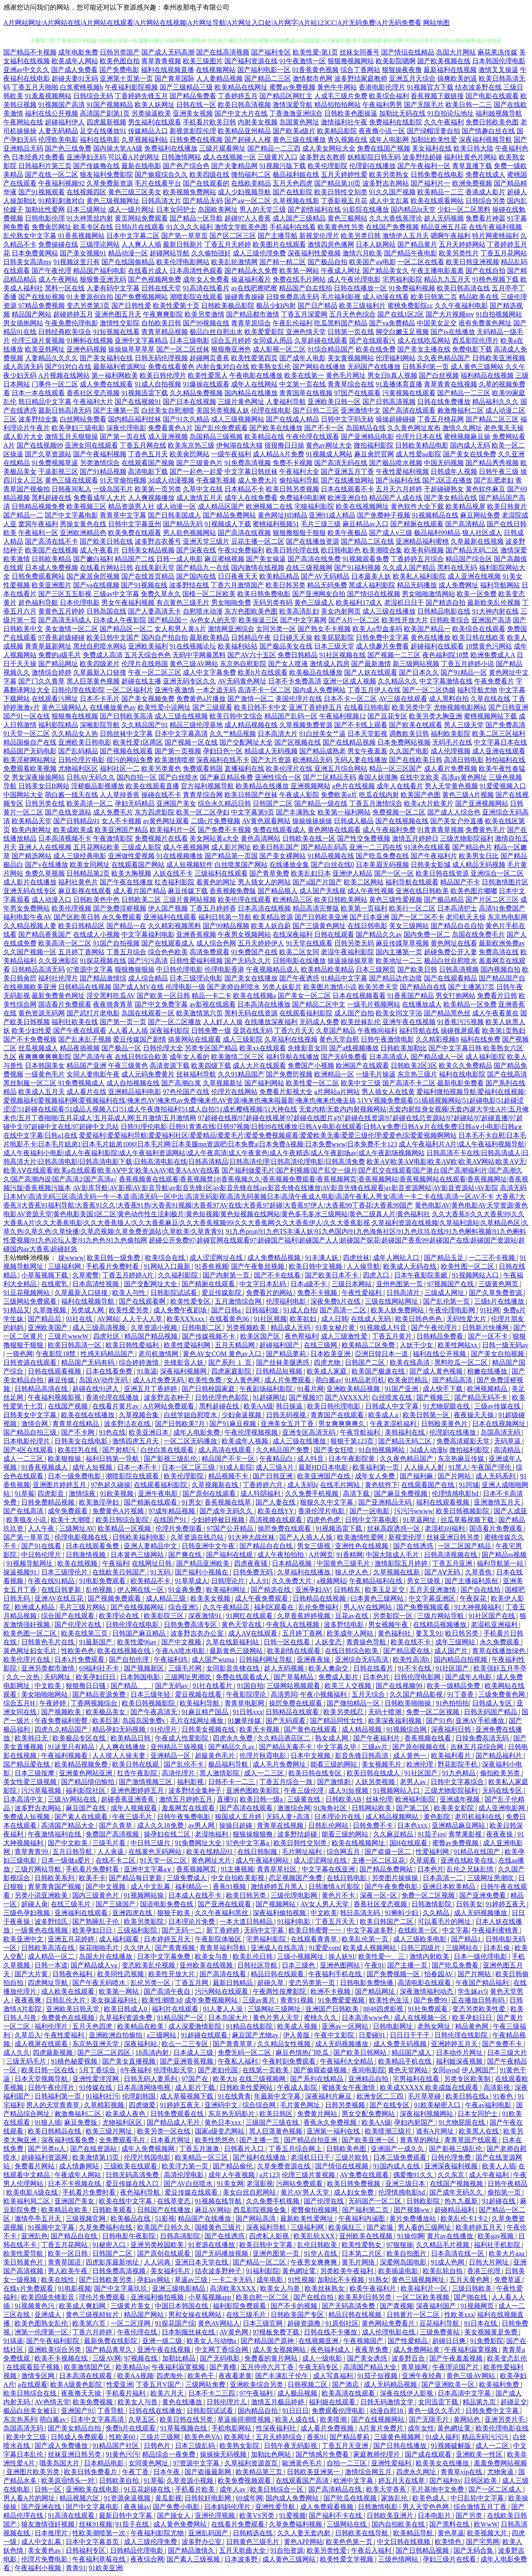  I want to click on 欧美日韩一级免费, so click(114, 1257).